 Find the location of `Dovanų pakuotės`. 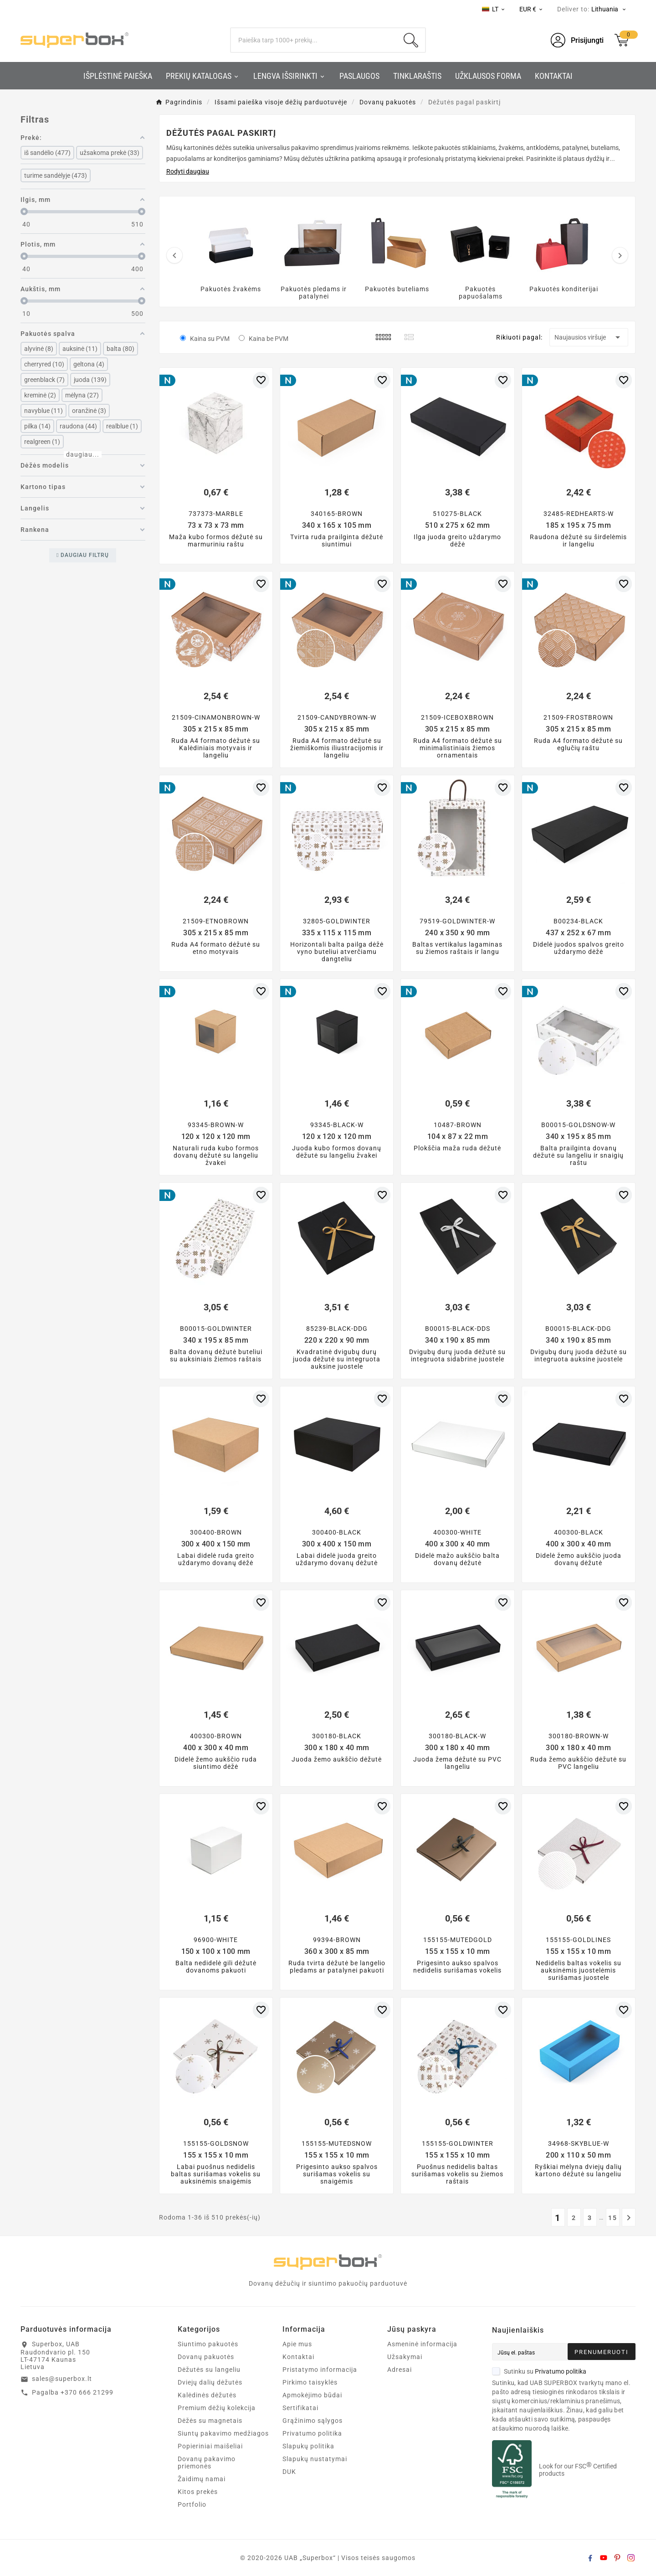

Dovanų pakuotės is located at coordinates (206, 2356).